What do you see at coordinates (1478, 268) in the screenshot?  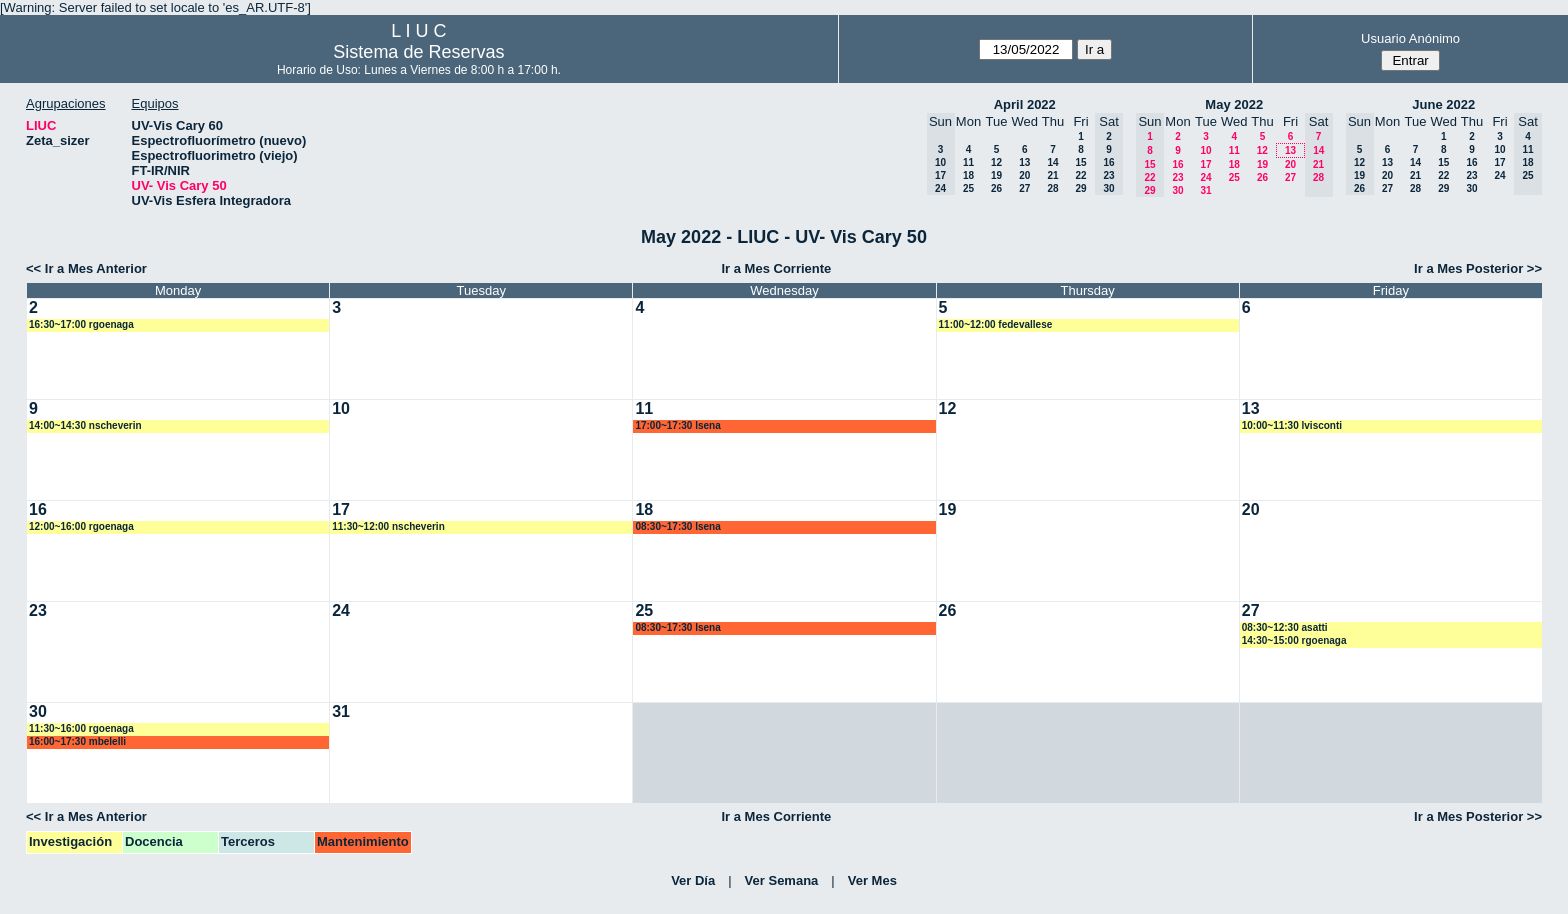 I see `Ir a Mes Posterior >>` at bounding box center [1478, 268].